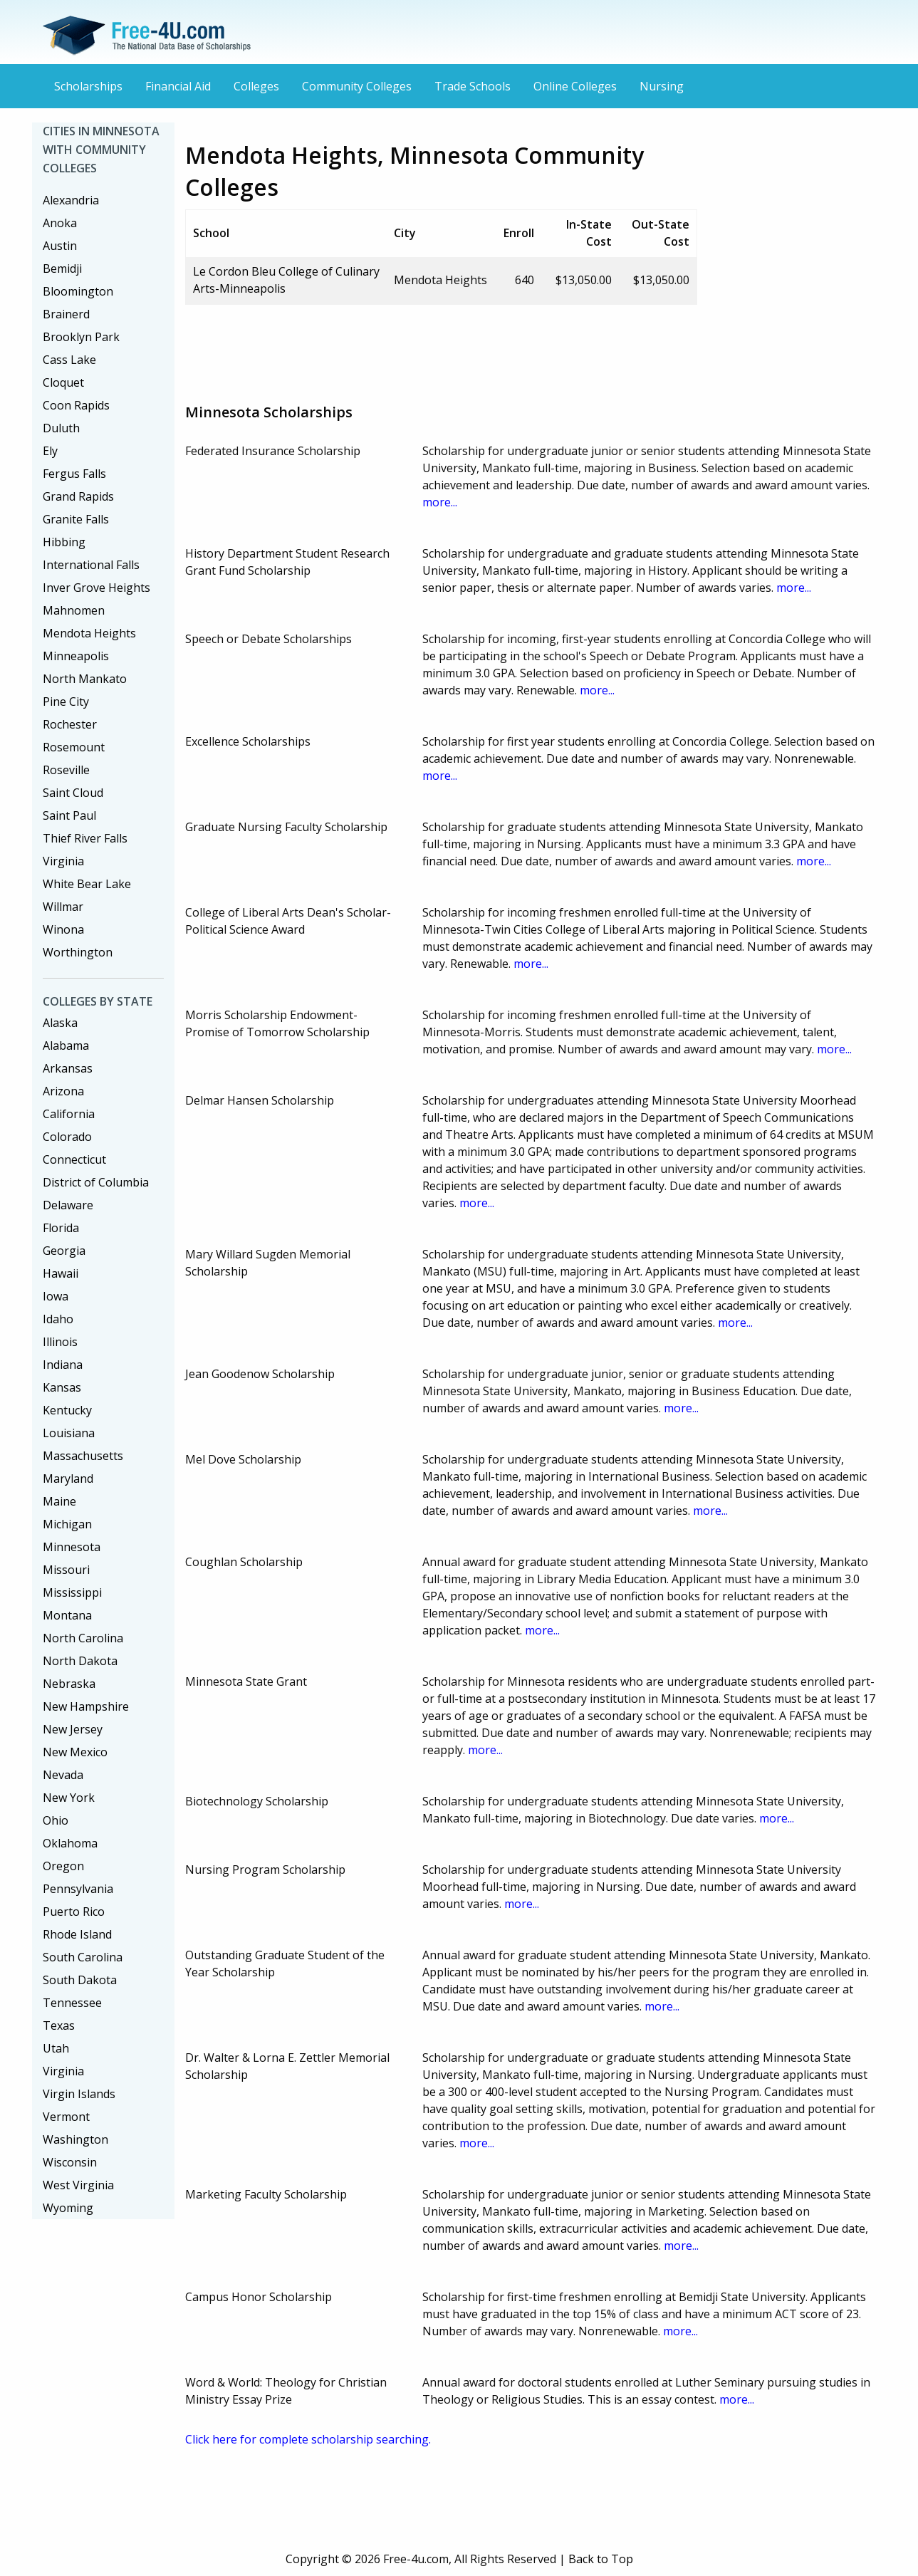  Describe the element at coordinates (74, 473) in the screenshot. I see `Fergus Falls` at that location.